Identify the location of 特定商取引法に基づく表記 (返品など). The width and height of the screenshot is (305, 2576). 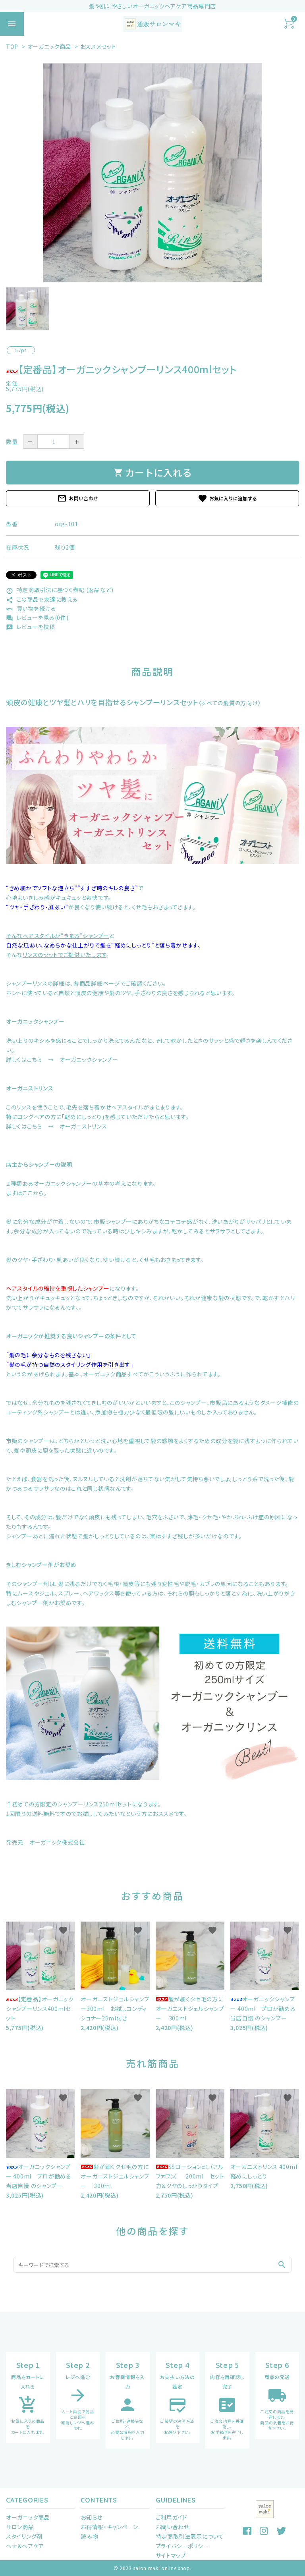
(60, 590).